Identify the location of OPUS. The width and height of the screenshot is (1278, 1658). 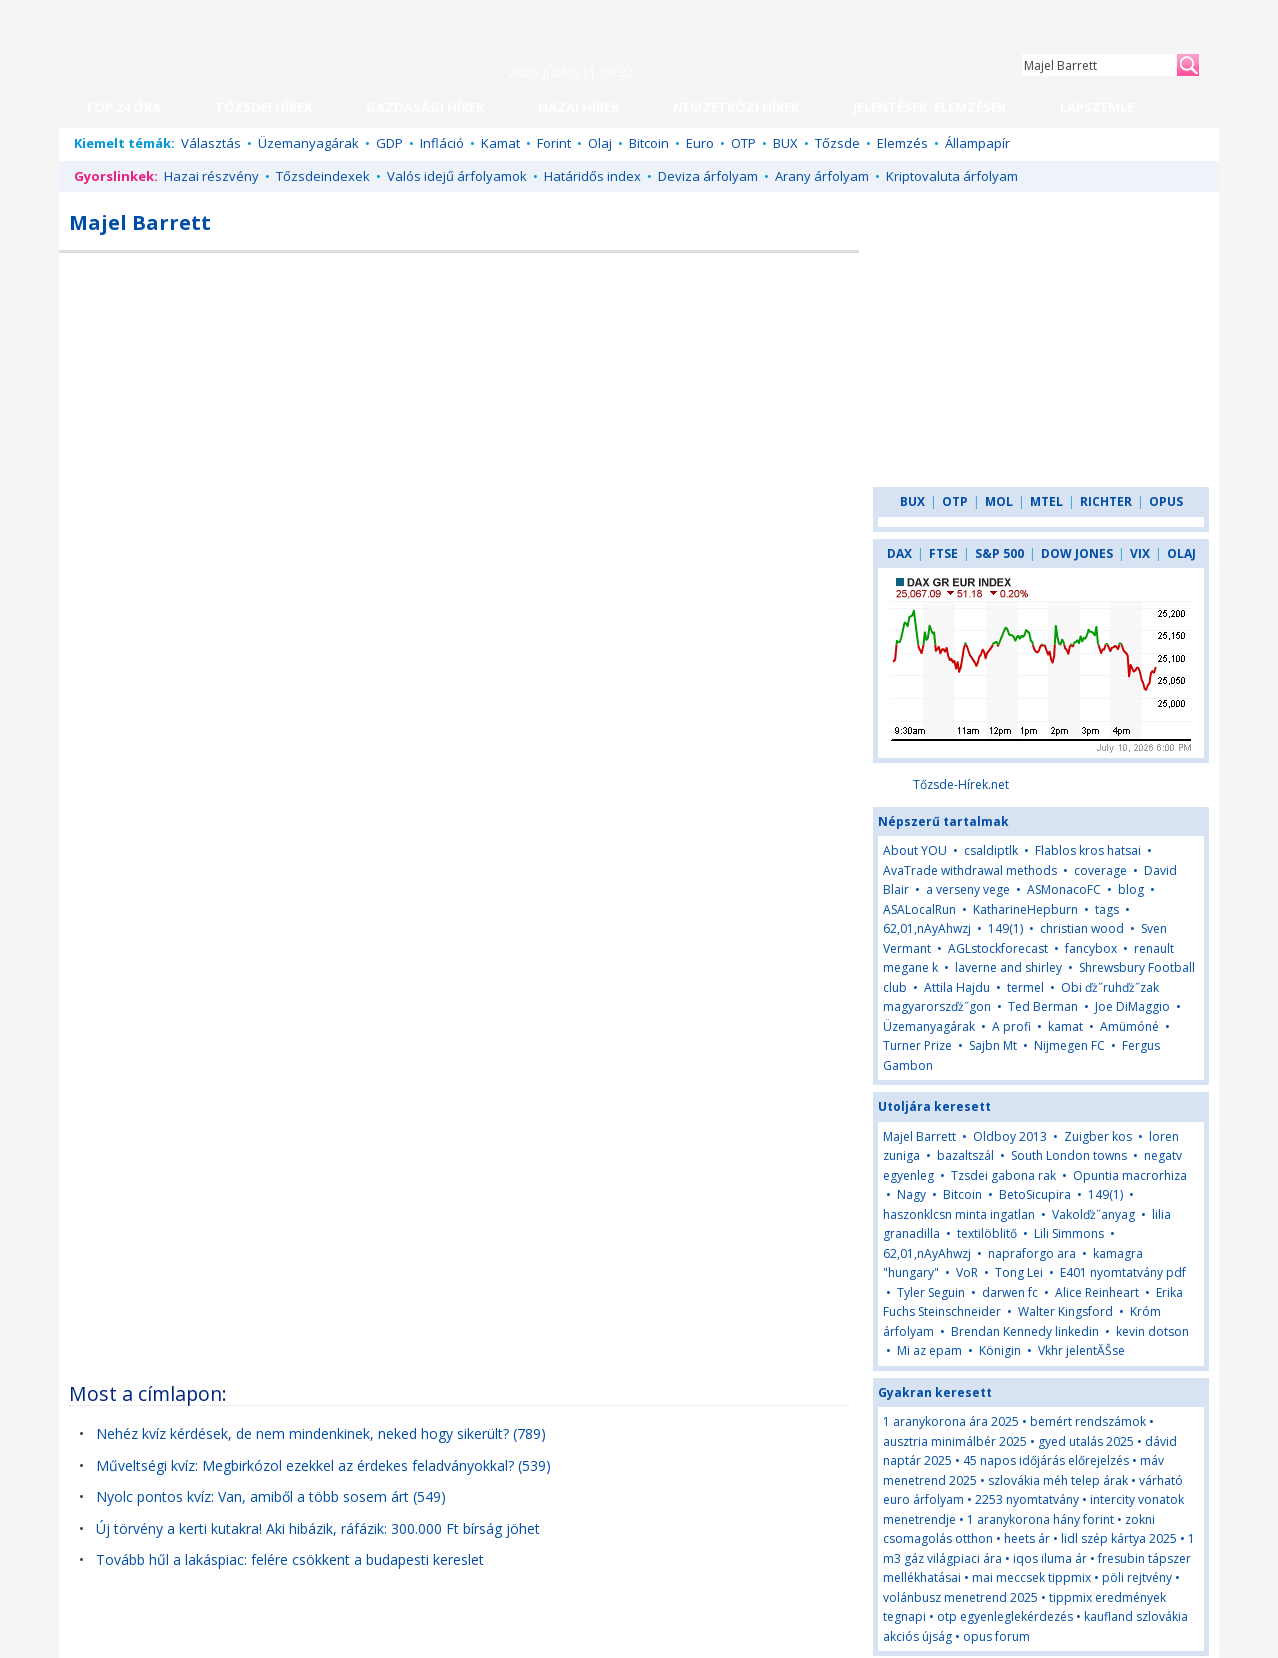
(1166, 501).